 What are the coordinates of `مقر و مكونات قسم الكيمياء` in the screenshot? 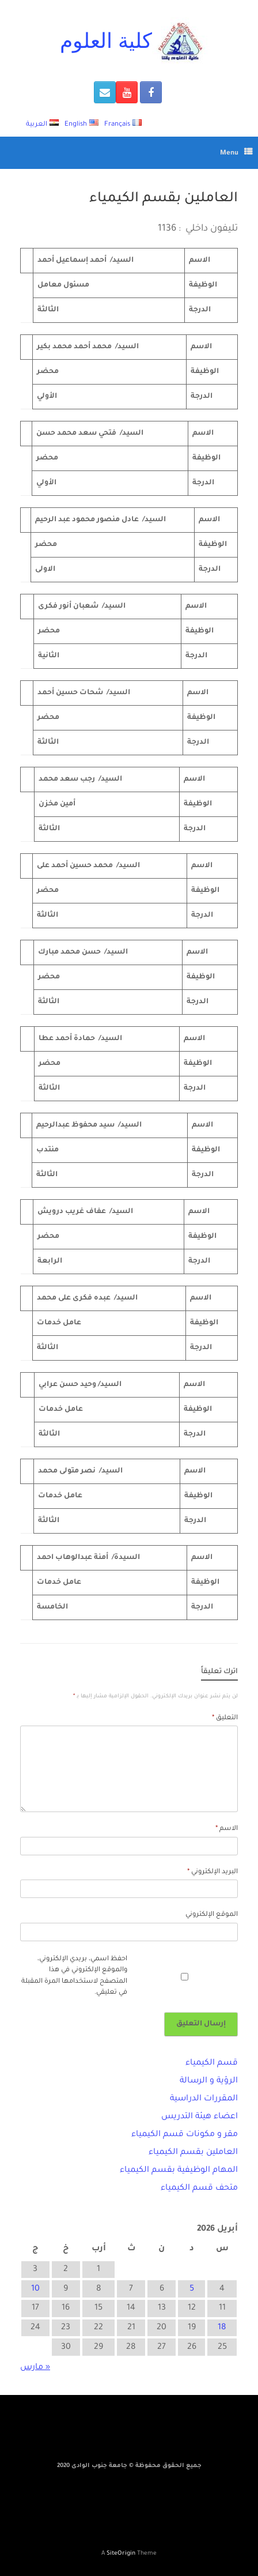 It's located at (184, 2135).